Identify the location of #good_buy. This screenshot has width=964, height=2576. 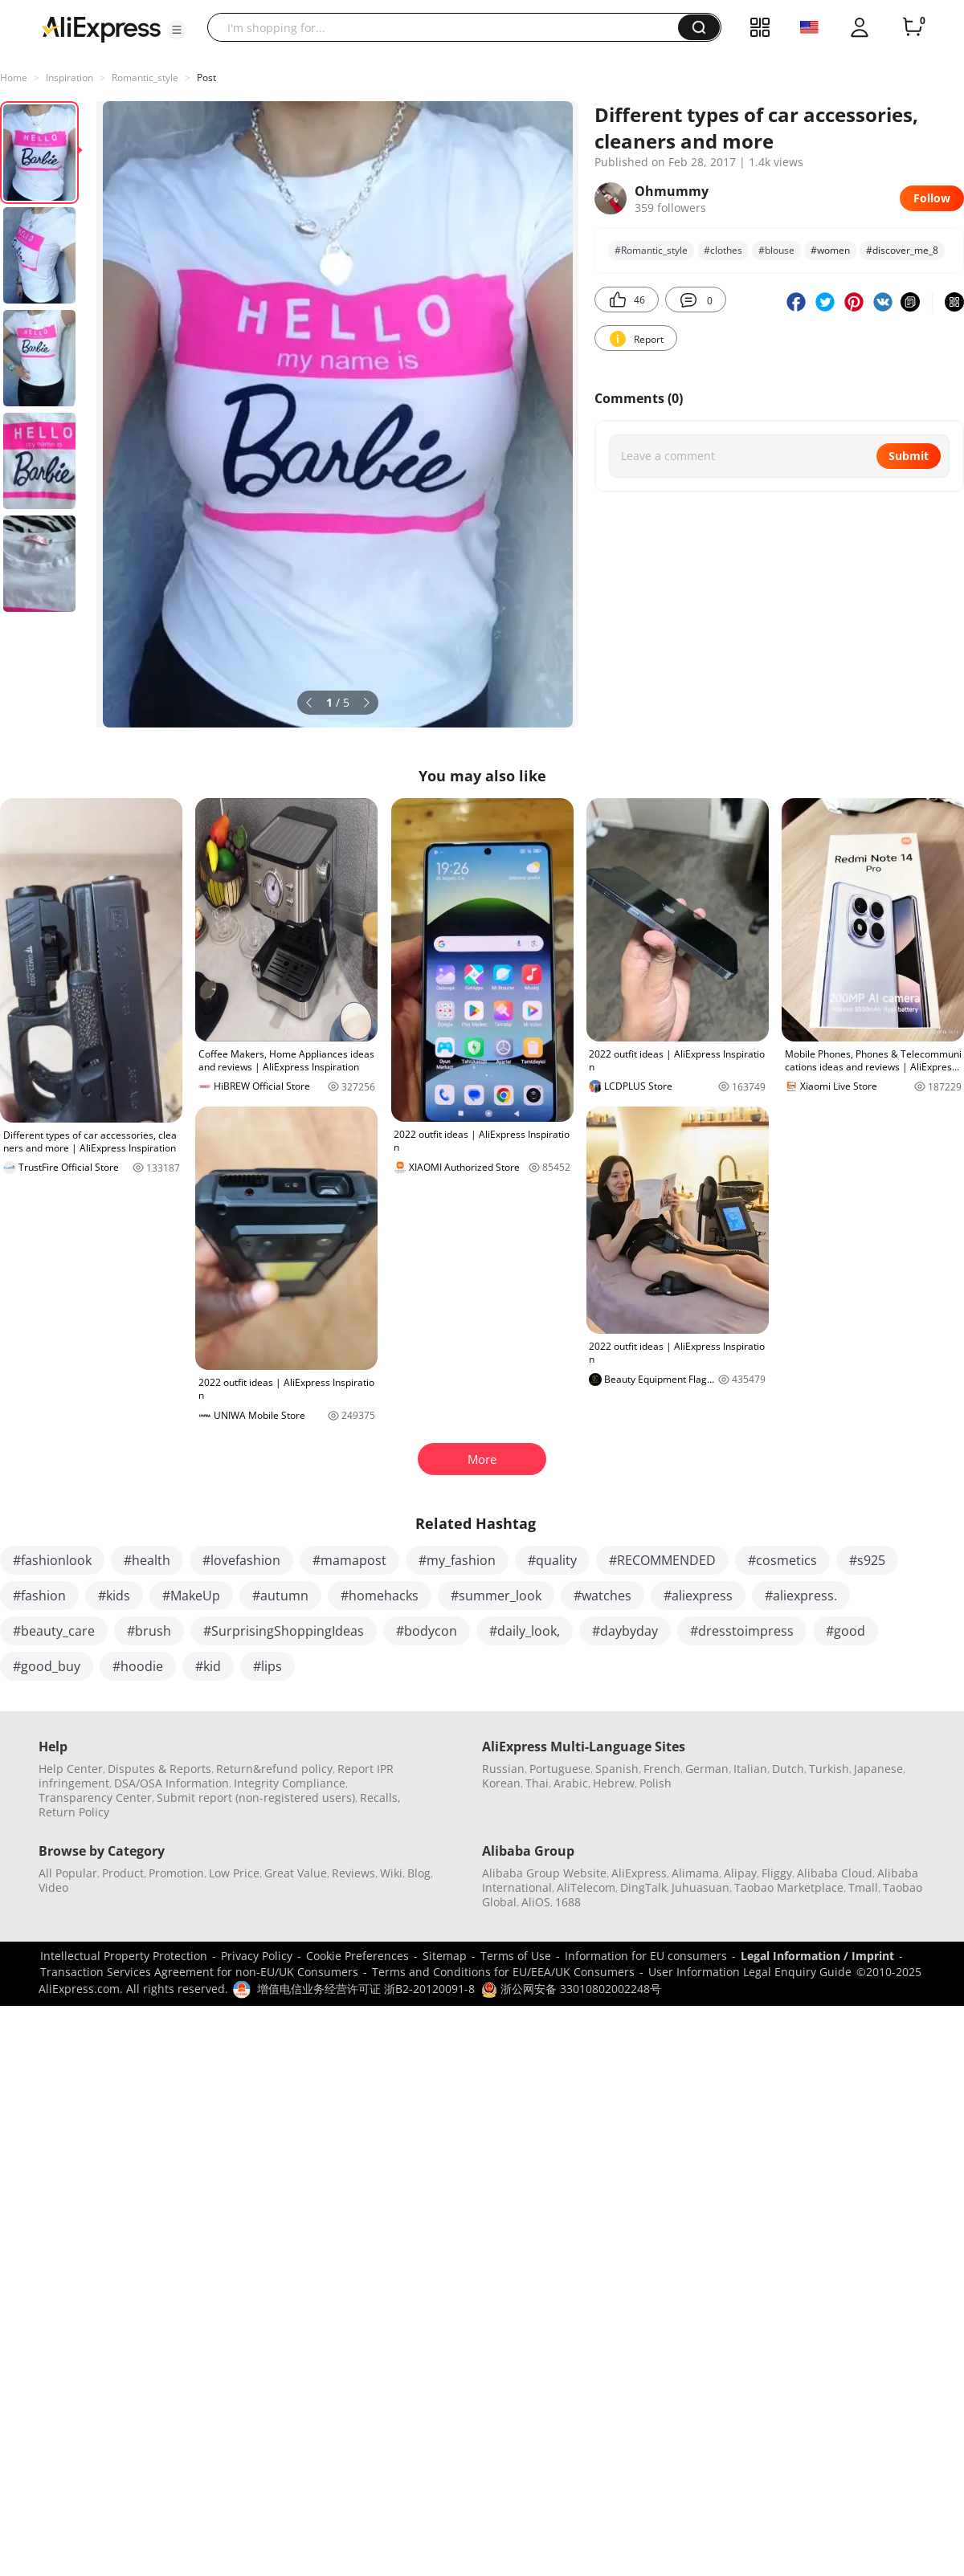
(46, 1666).